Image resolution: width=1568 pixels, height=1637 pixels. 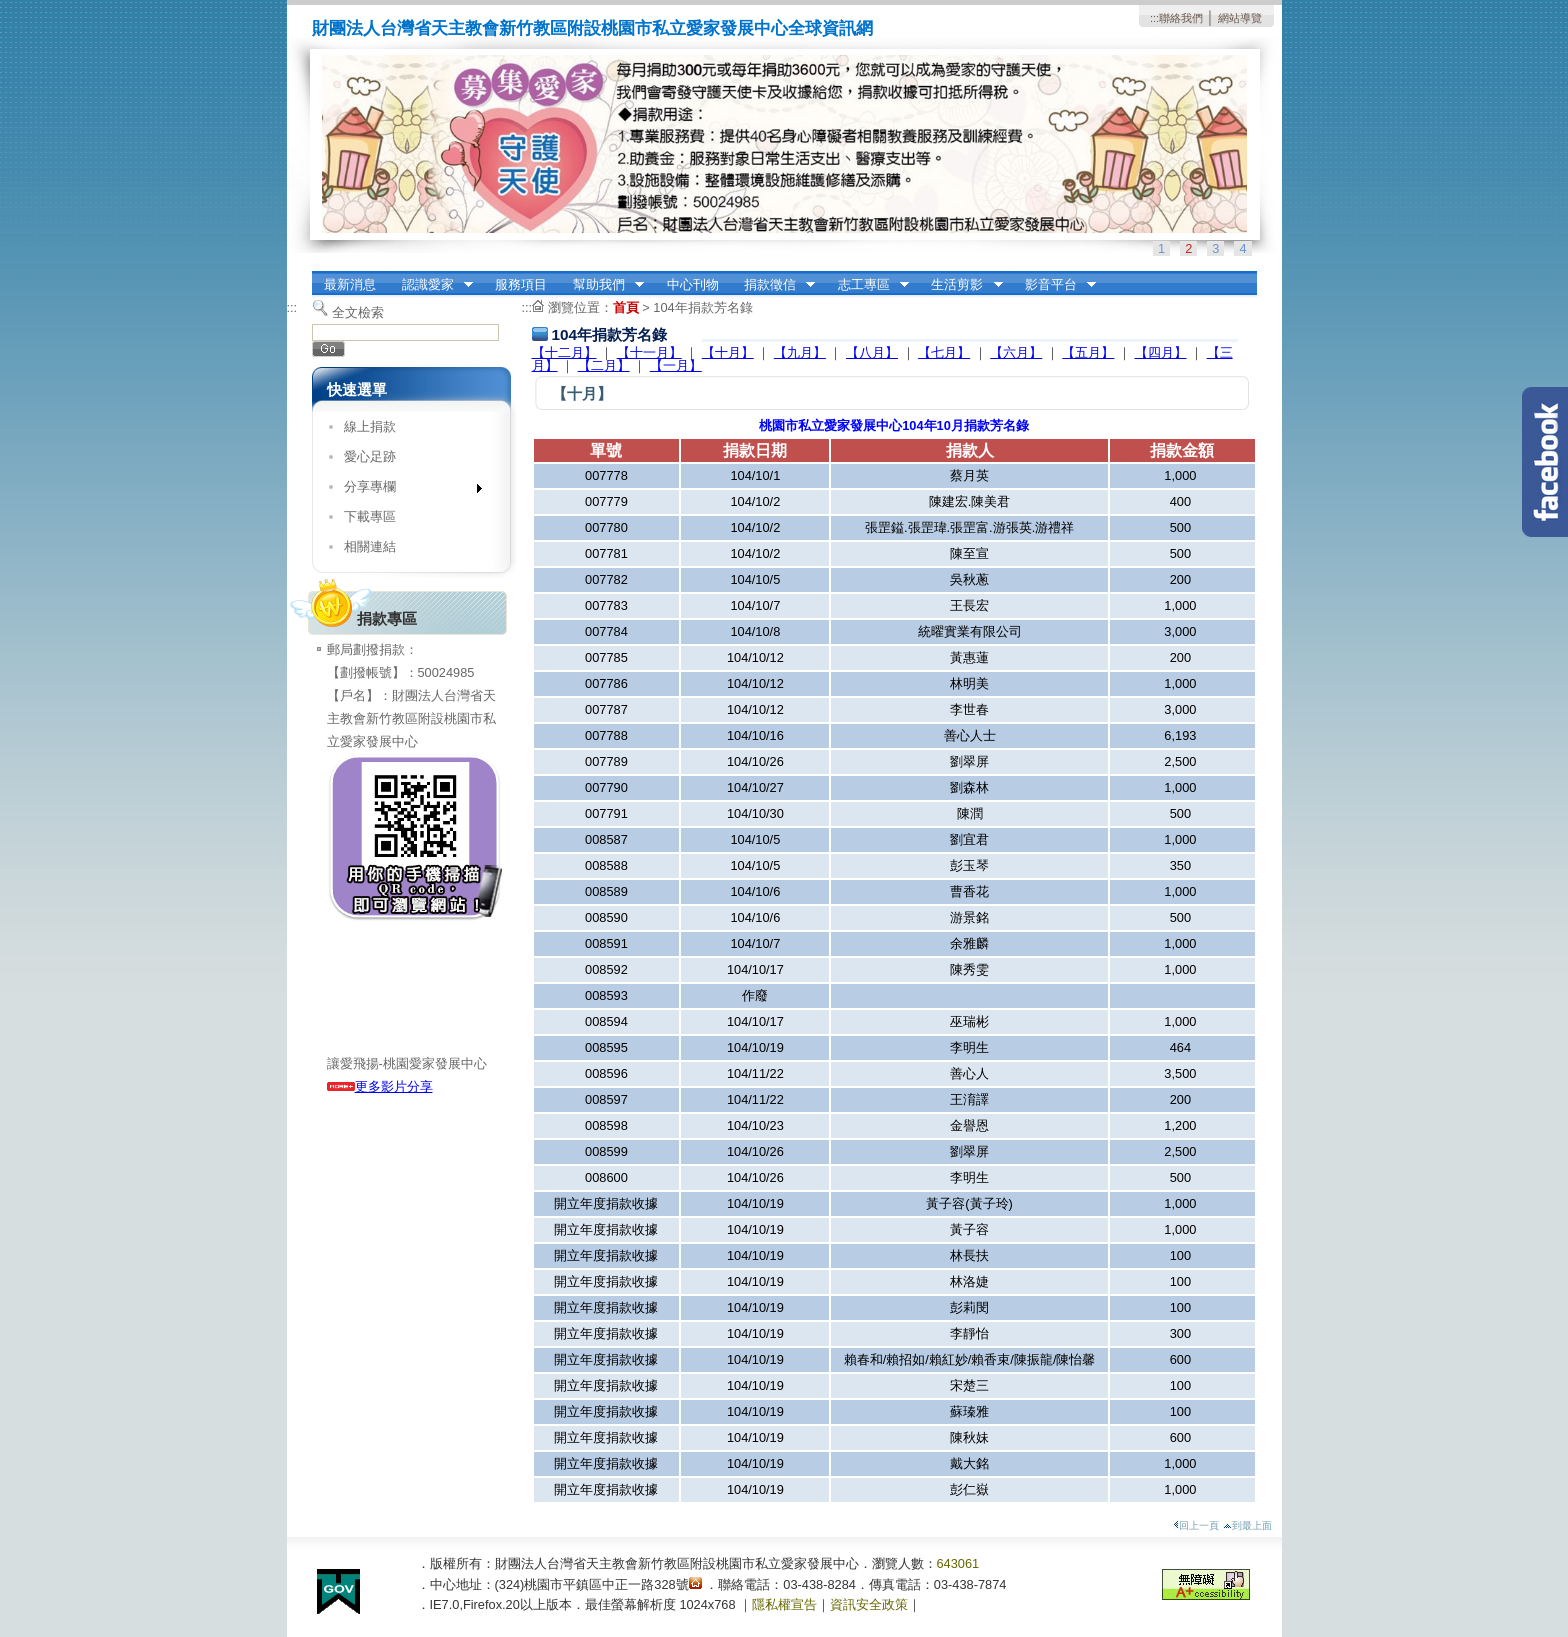 I want to click on 分享專欄, so click(x=406, y=490).